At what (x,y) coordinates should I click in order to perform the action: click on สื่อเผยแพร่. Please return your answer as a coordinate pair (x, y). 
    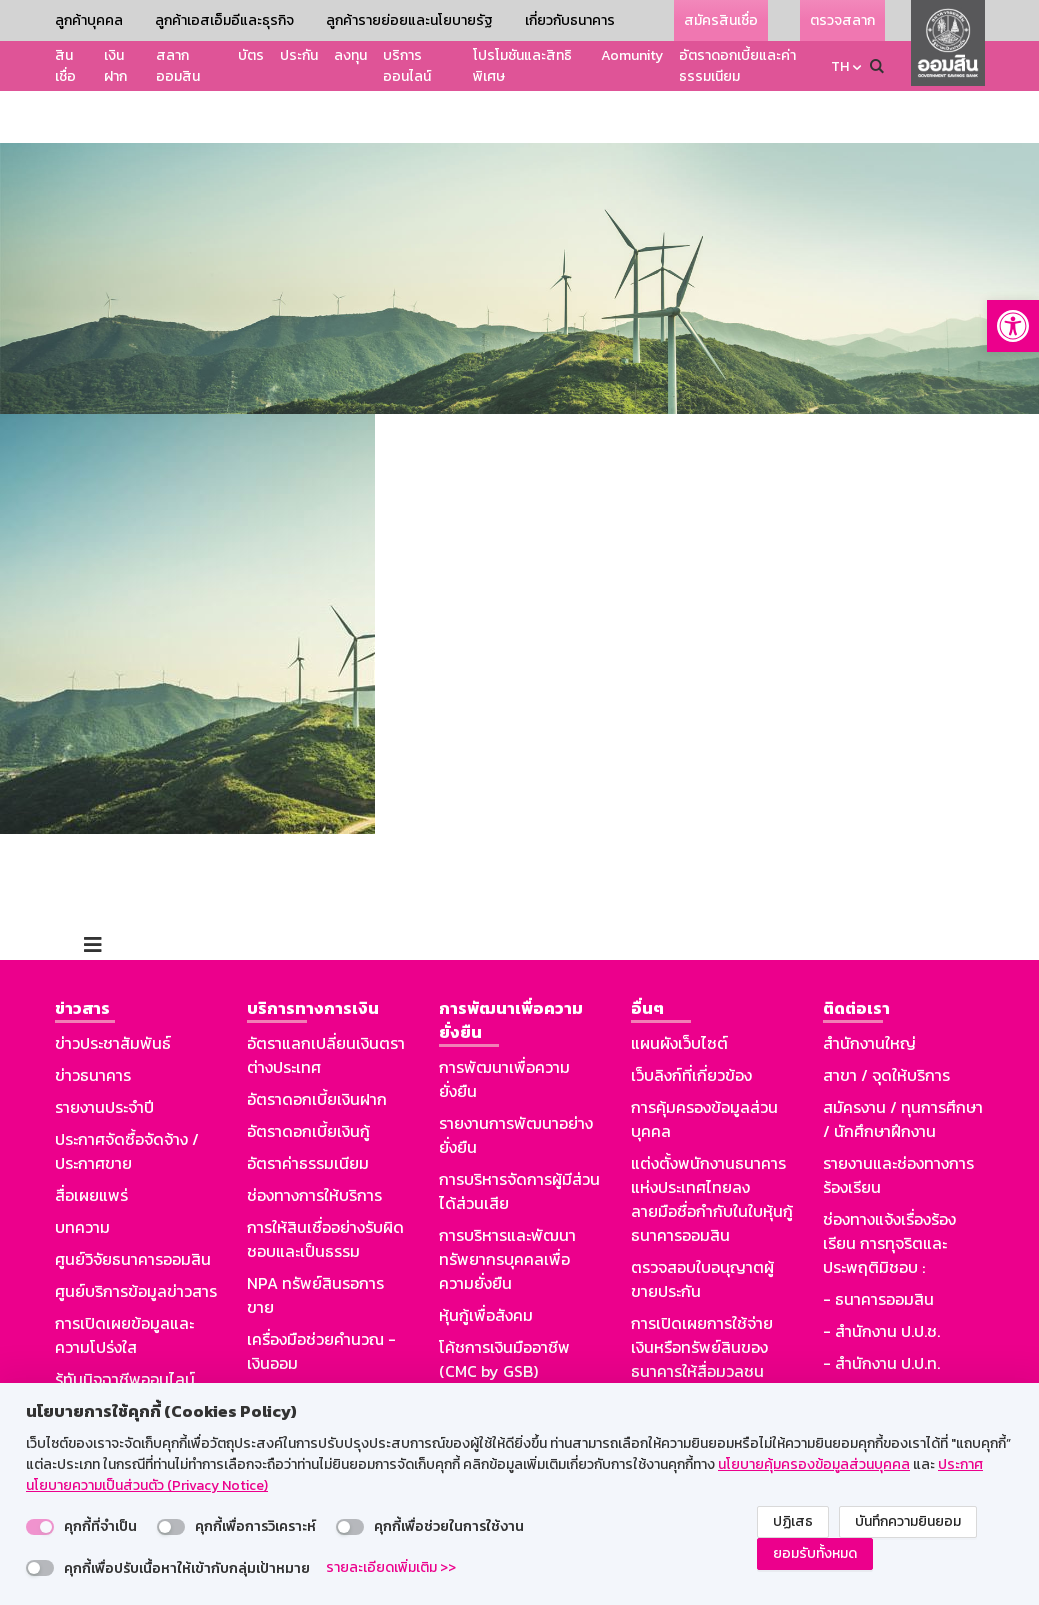
    Looking at the image, I should click on (91, 1143).